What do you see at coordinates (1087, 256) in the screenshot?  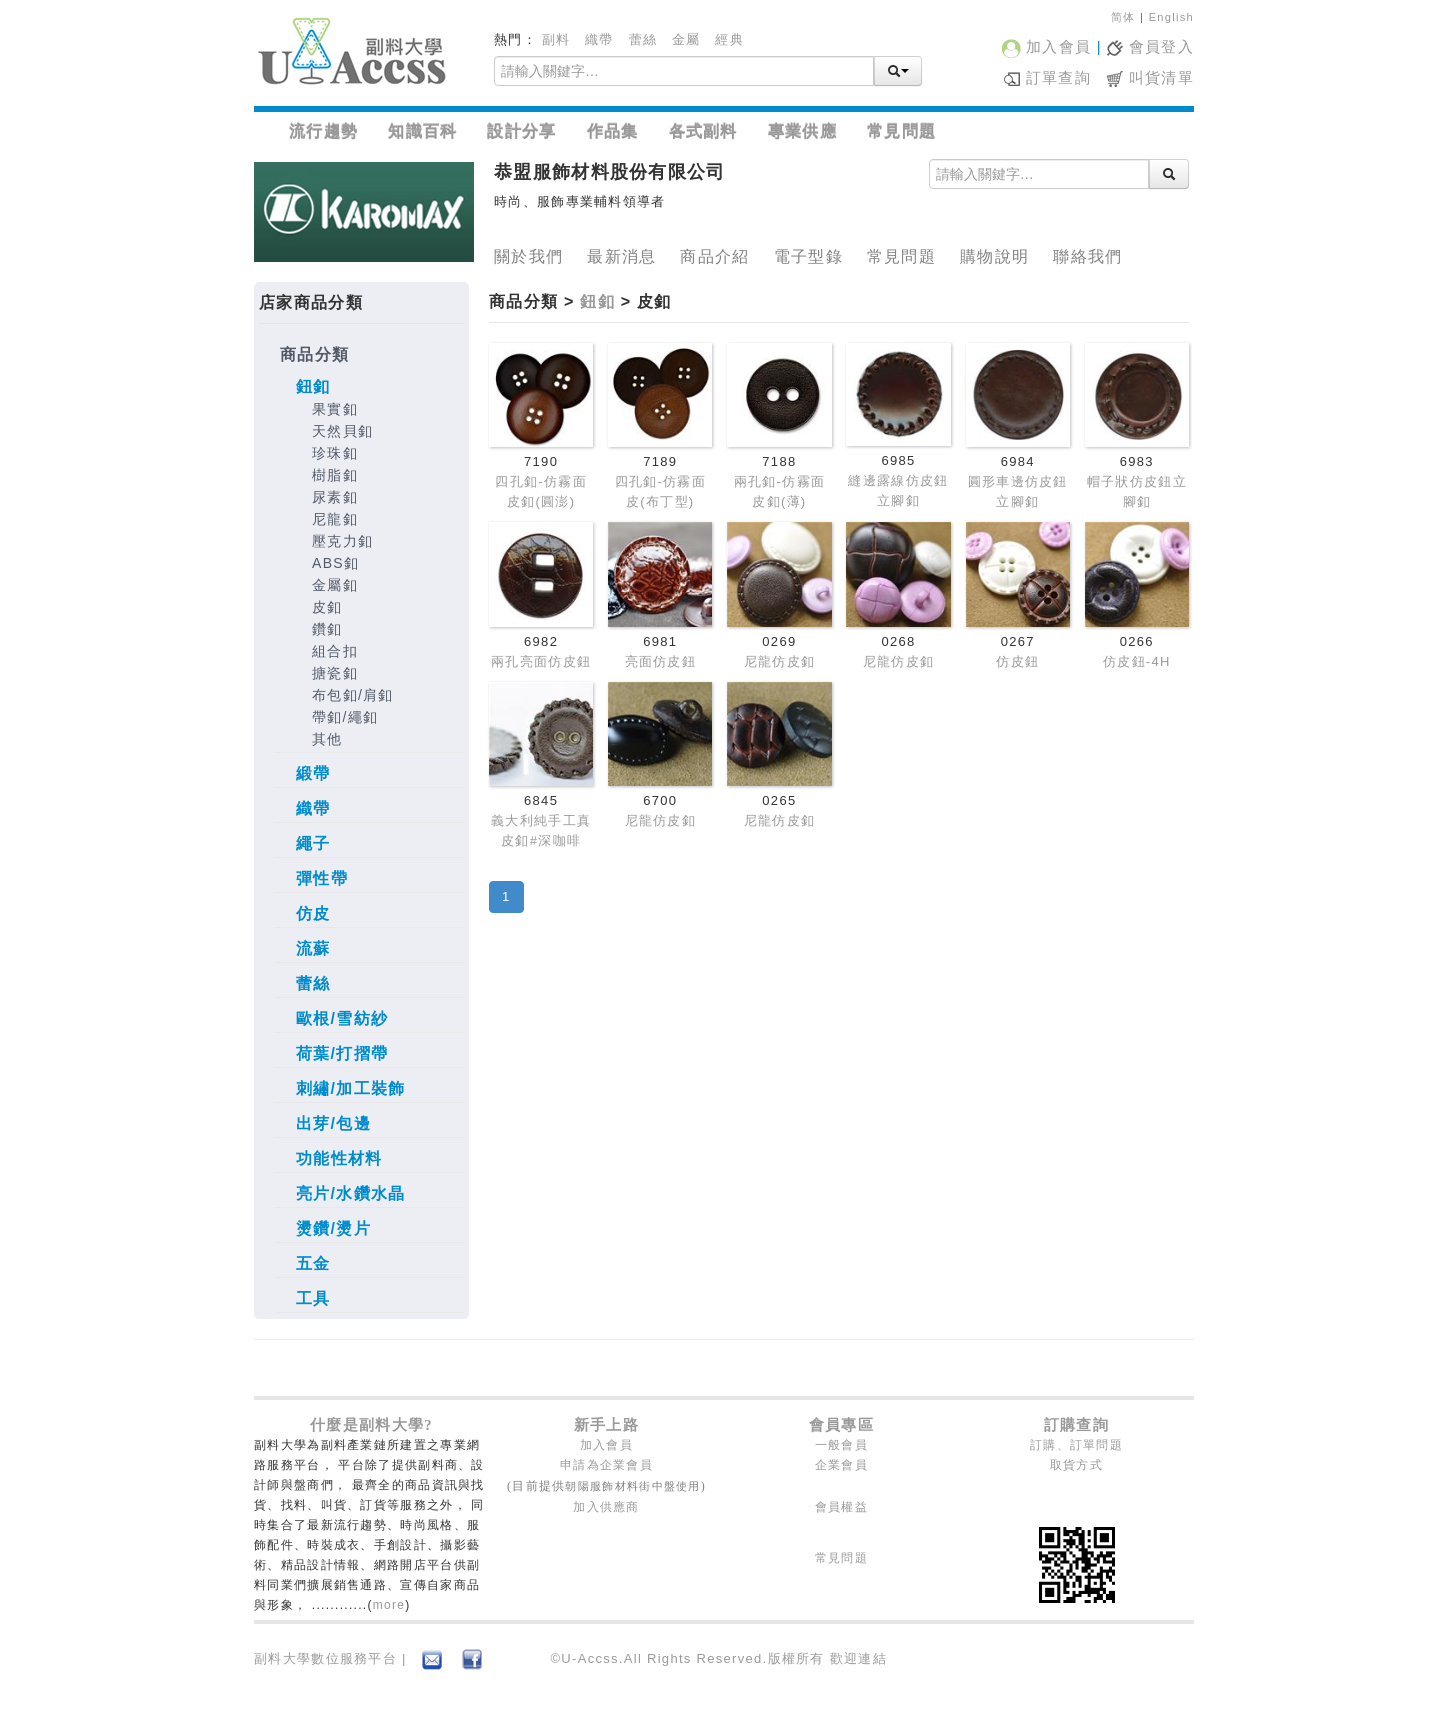 I see `聯絡我們` at bounding box center [1087, 256].